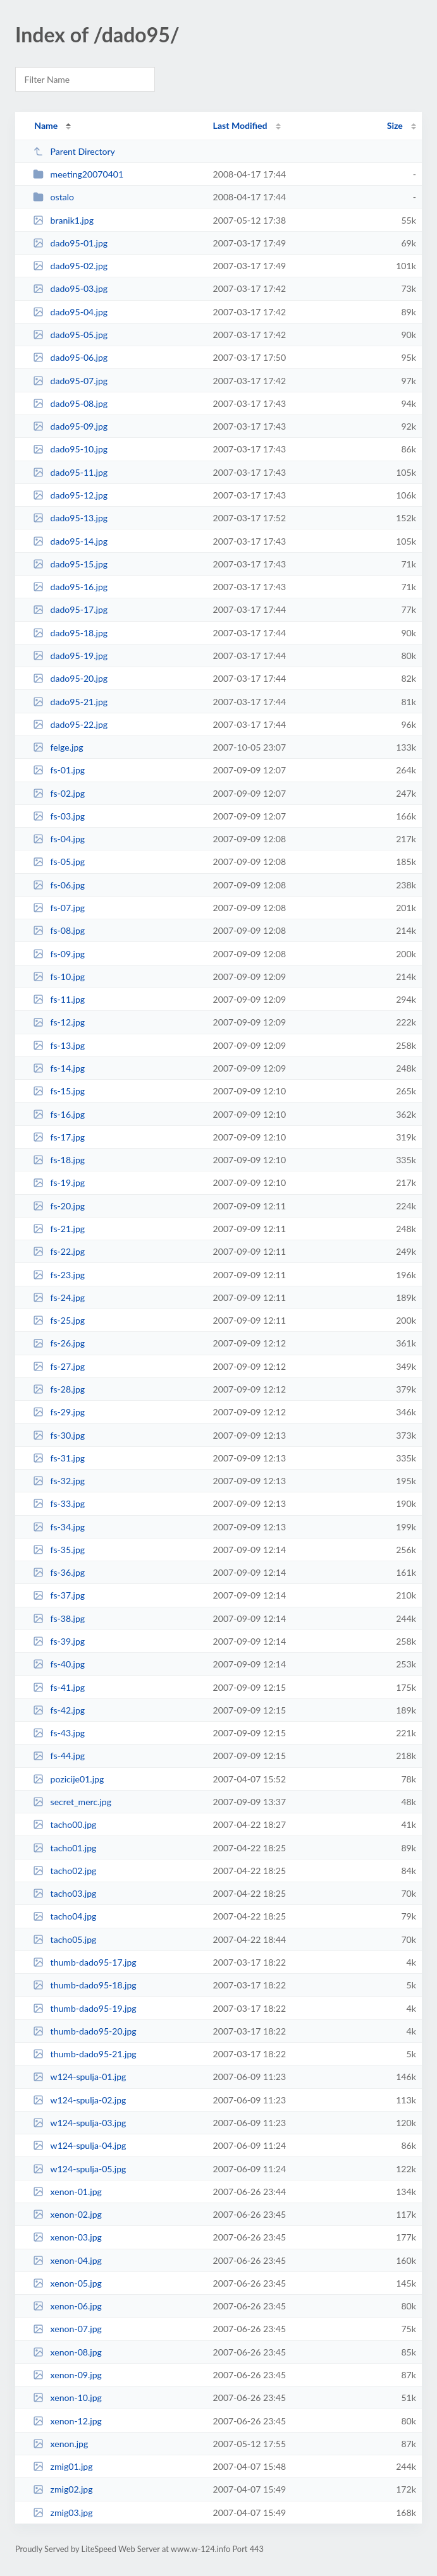 Image resolution: width=437 pixels, height=2576 pixels. I want to click on fs-42.jpg, so click(59, 1710).